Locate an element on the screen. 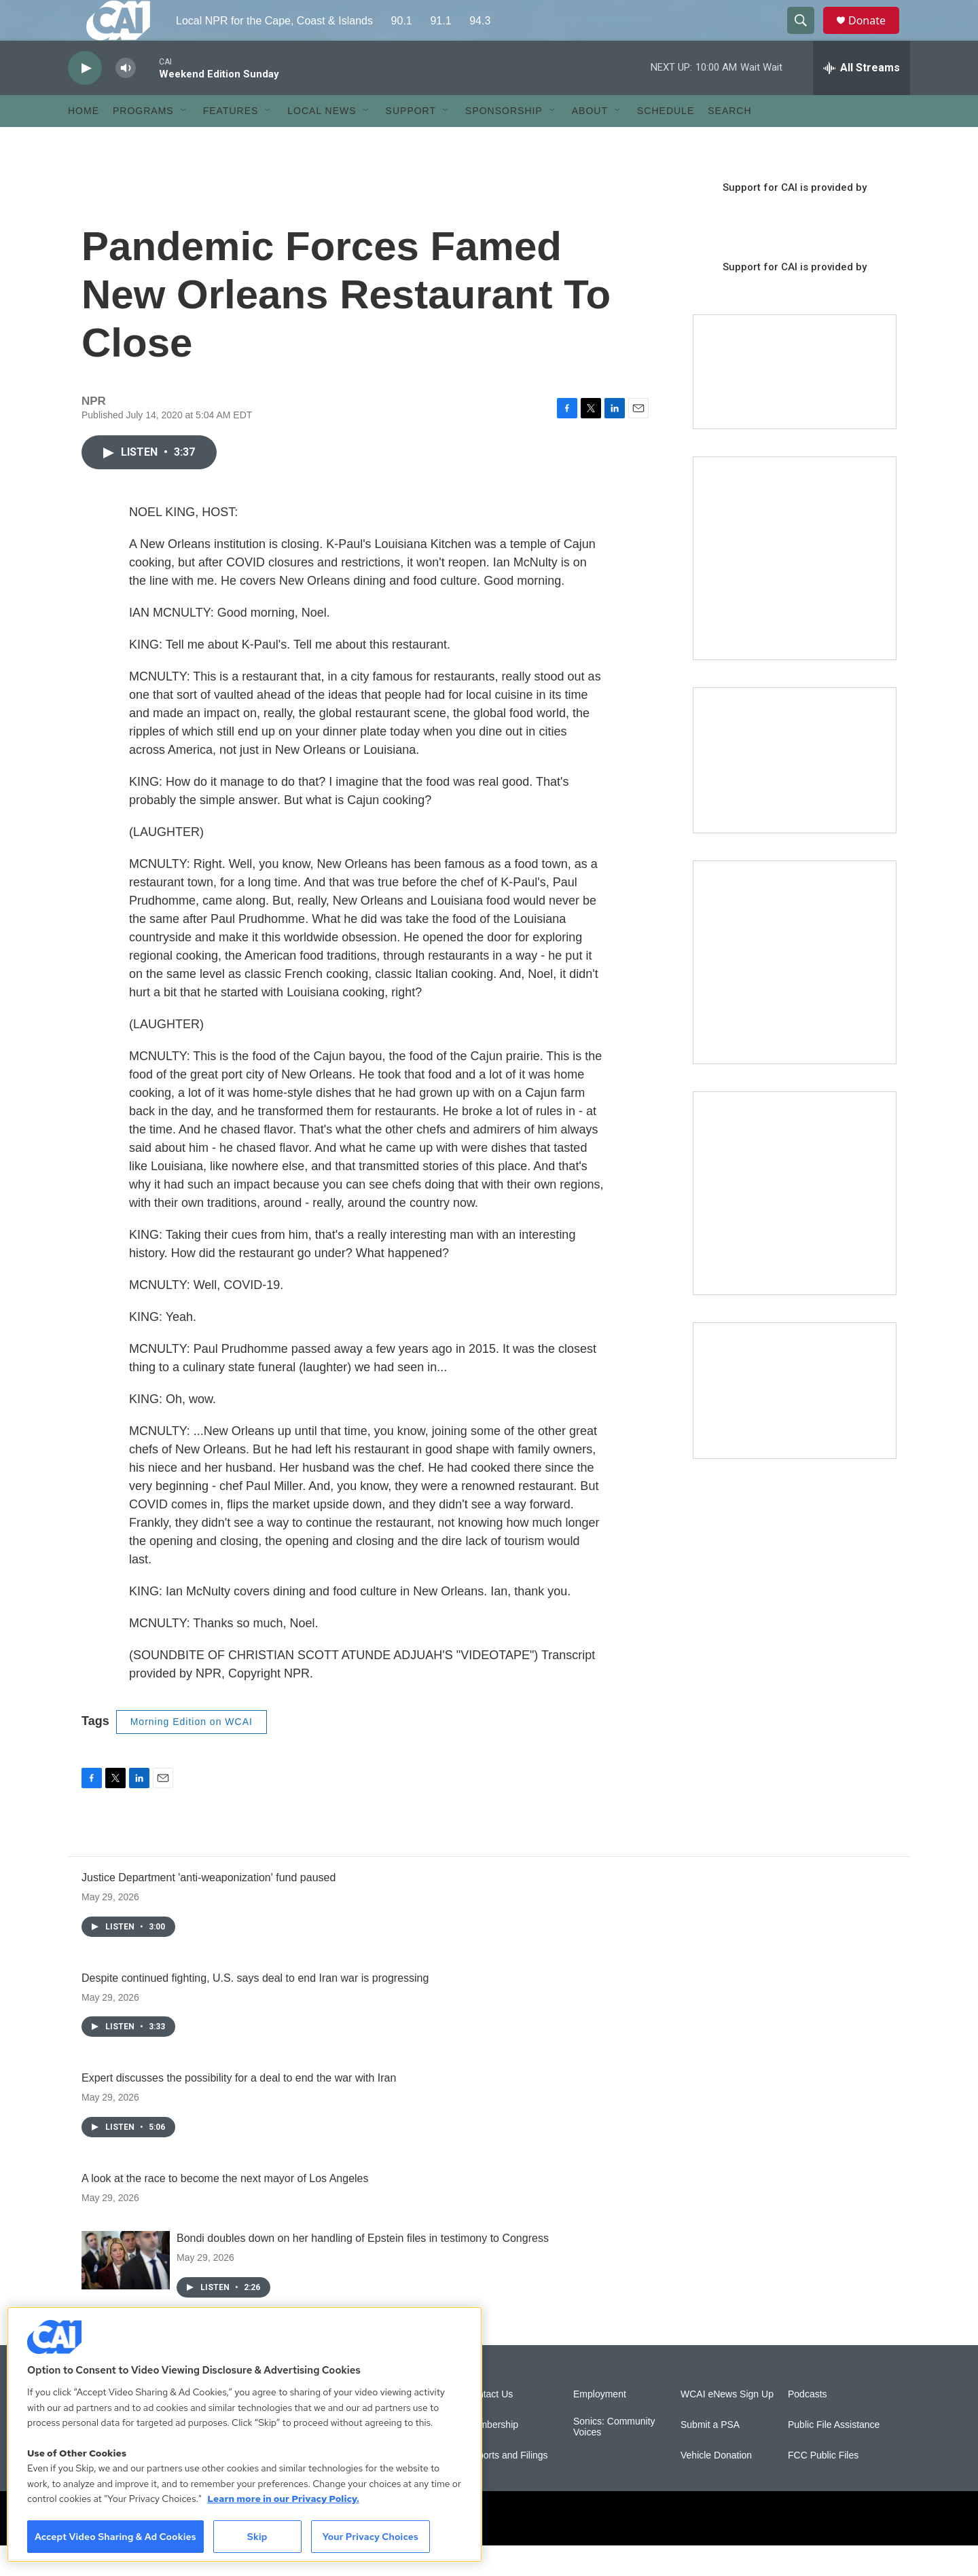  A look at the race to become the next mayor of Los Angeles is located at coordinates (225, 2209).